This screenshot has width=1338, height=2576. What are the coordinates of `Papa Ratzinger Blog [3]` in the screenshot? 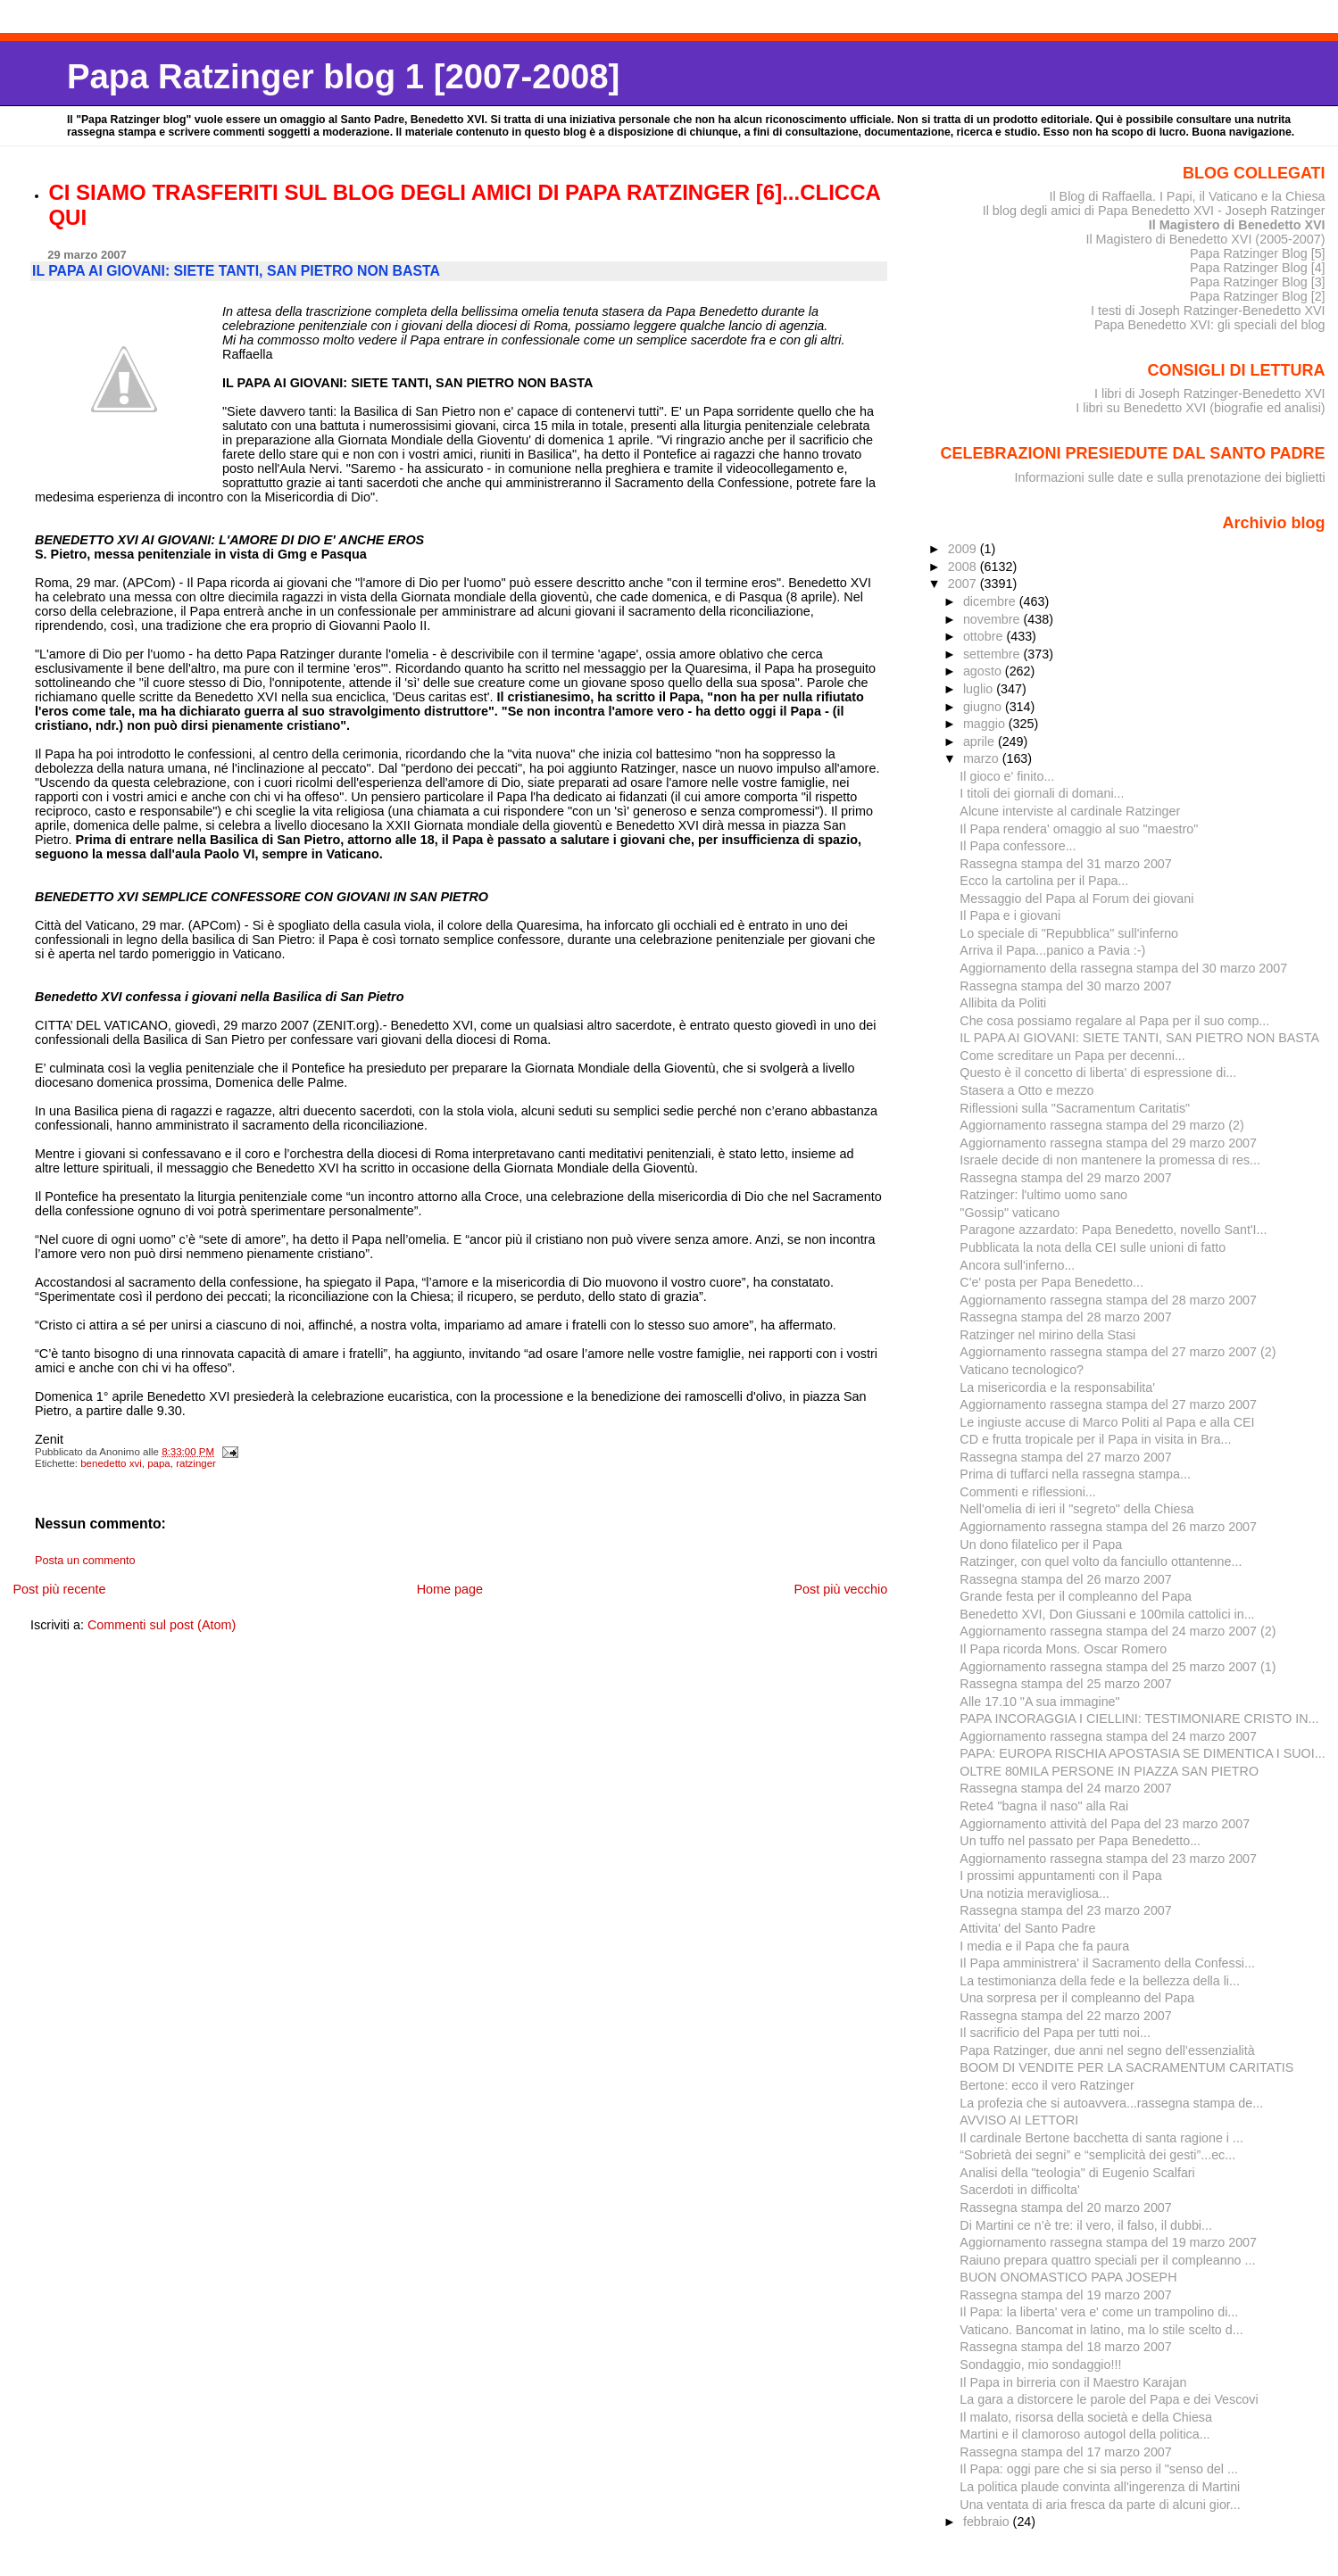 It's located at (1258, 282).